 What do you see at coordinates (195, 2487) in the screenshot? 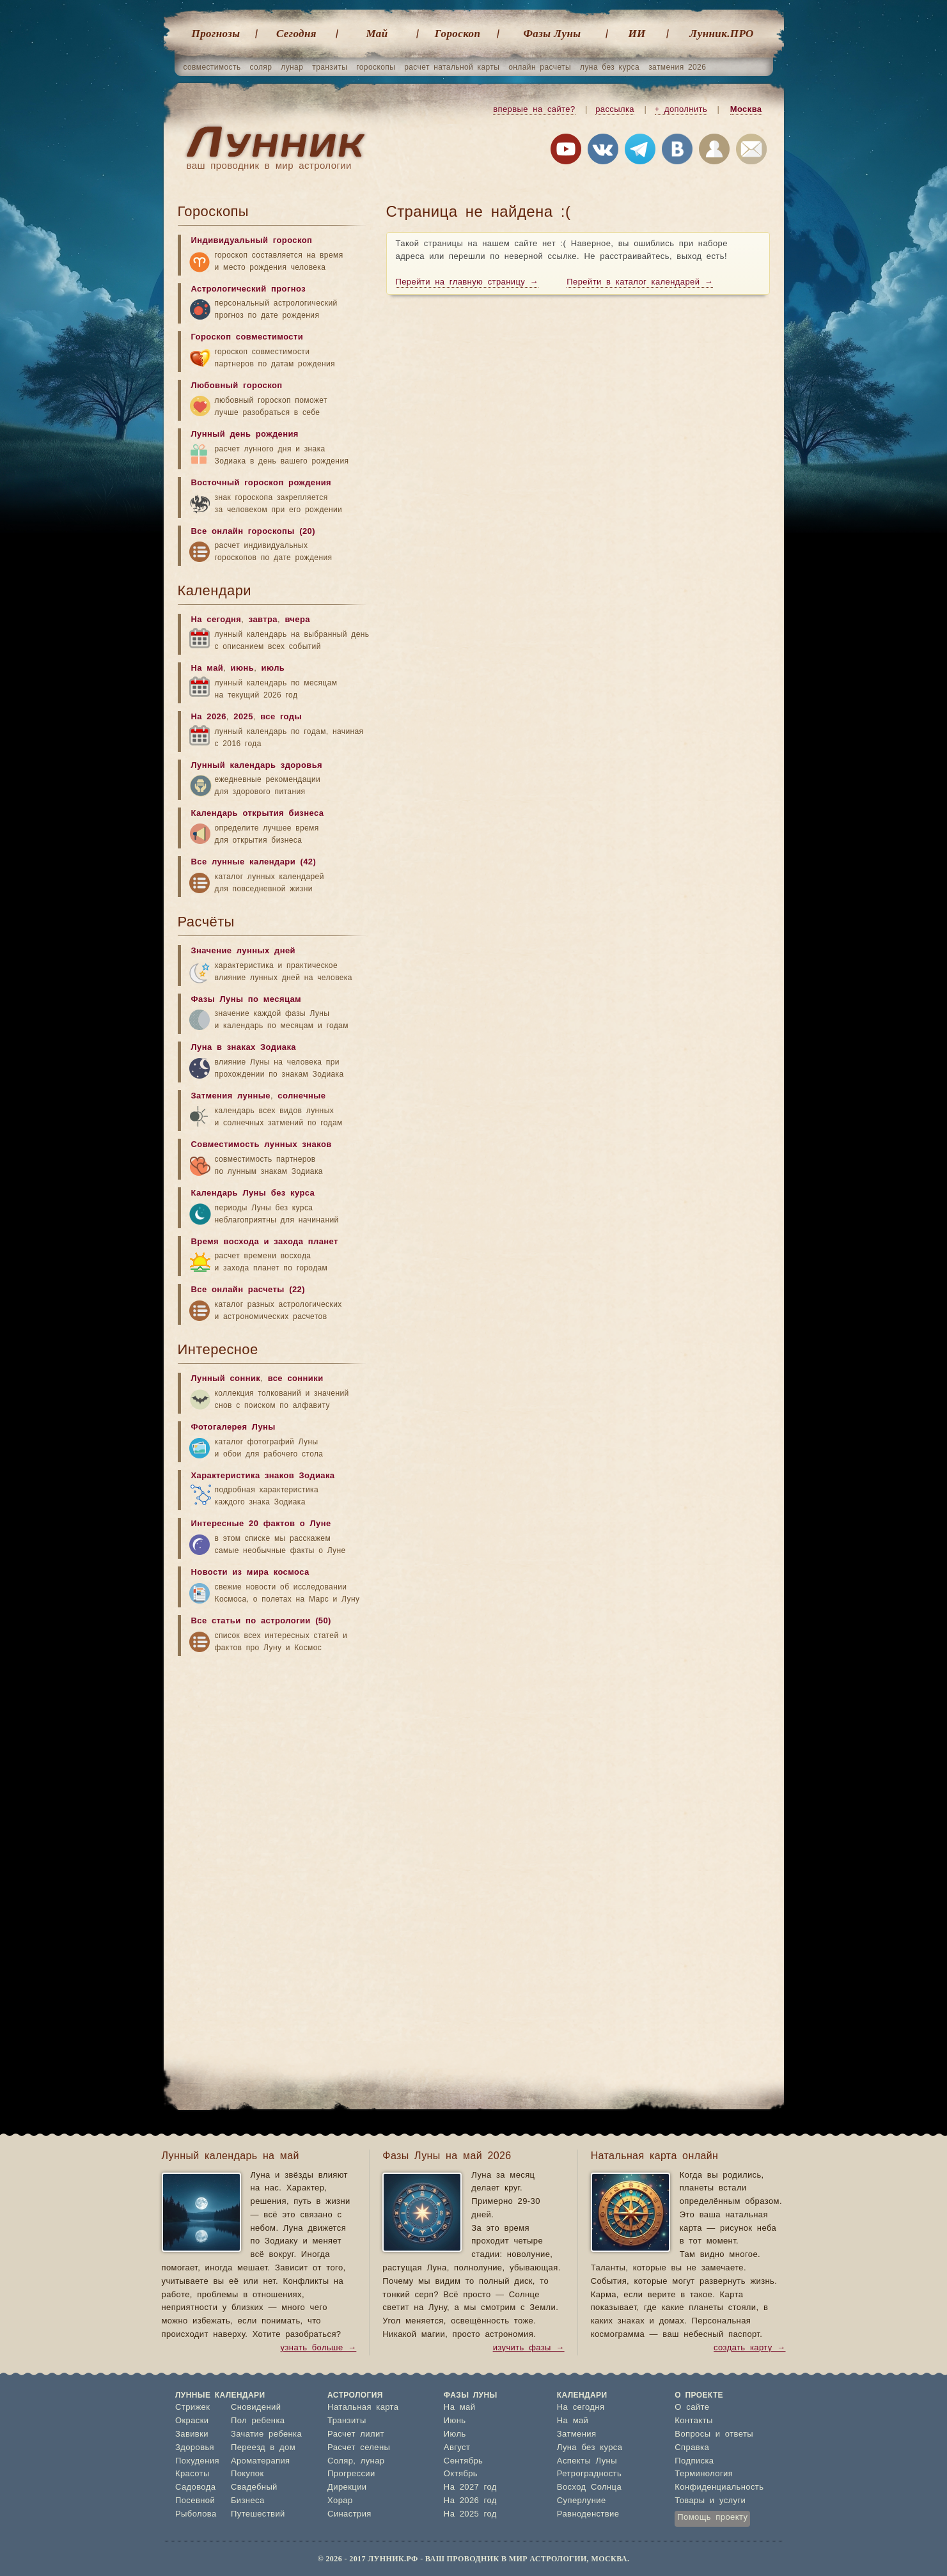
I see `Садовода` at bounding box center [195, 2487].